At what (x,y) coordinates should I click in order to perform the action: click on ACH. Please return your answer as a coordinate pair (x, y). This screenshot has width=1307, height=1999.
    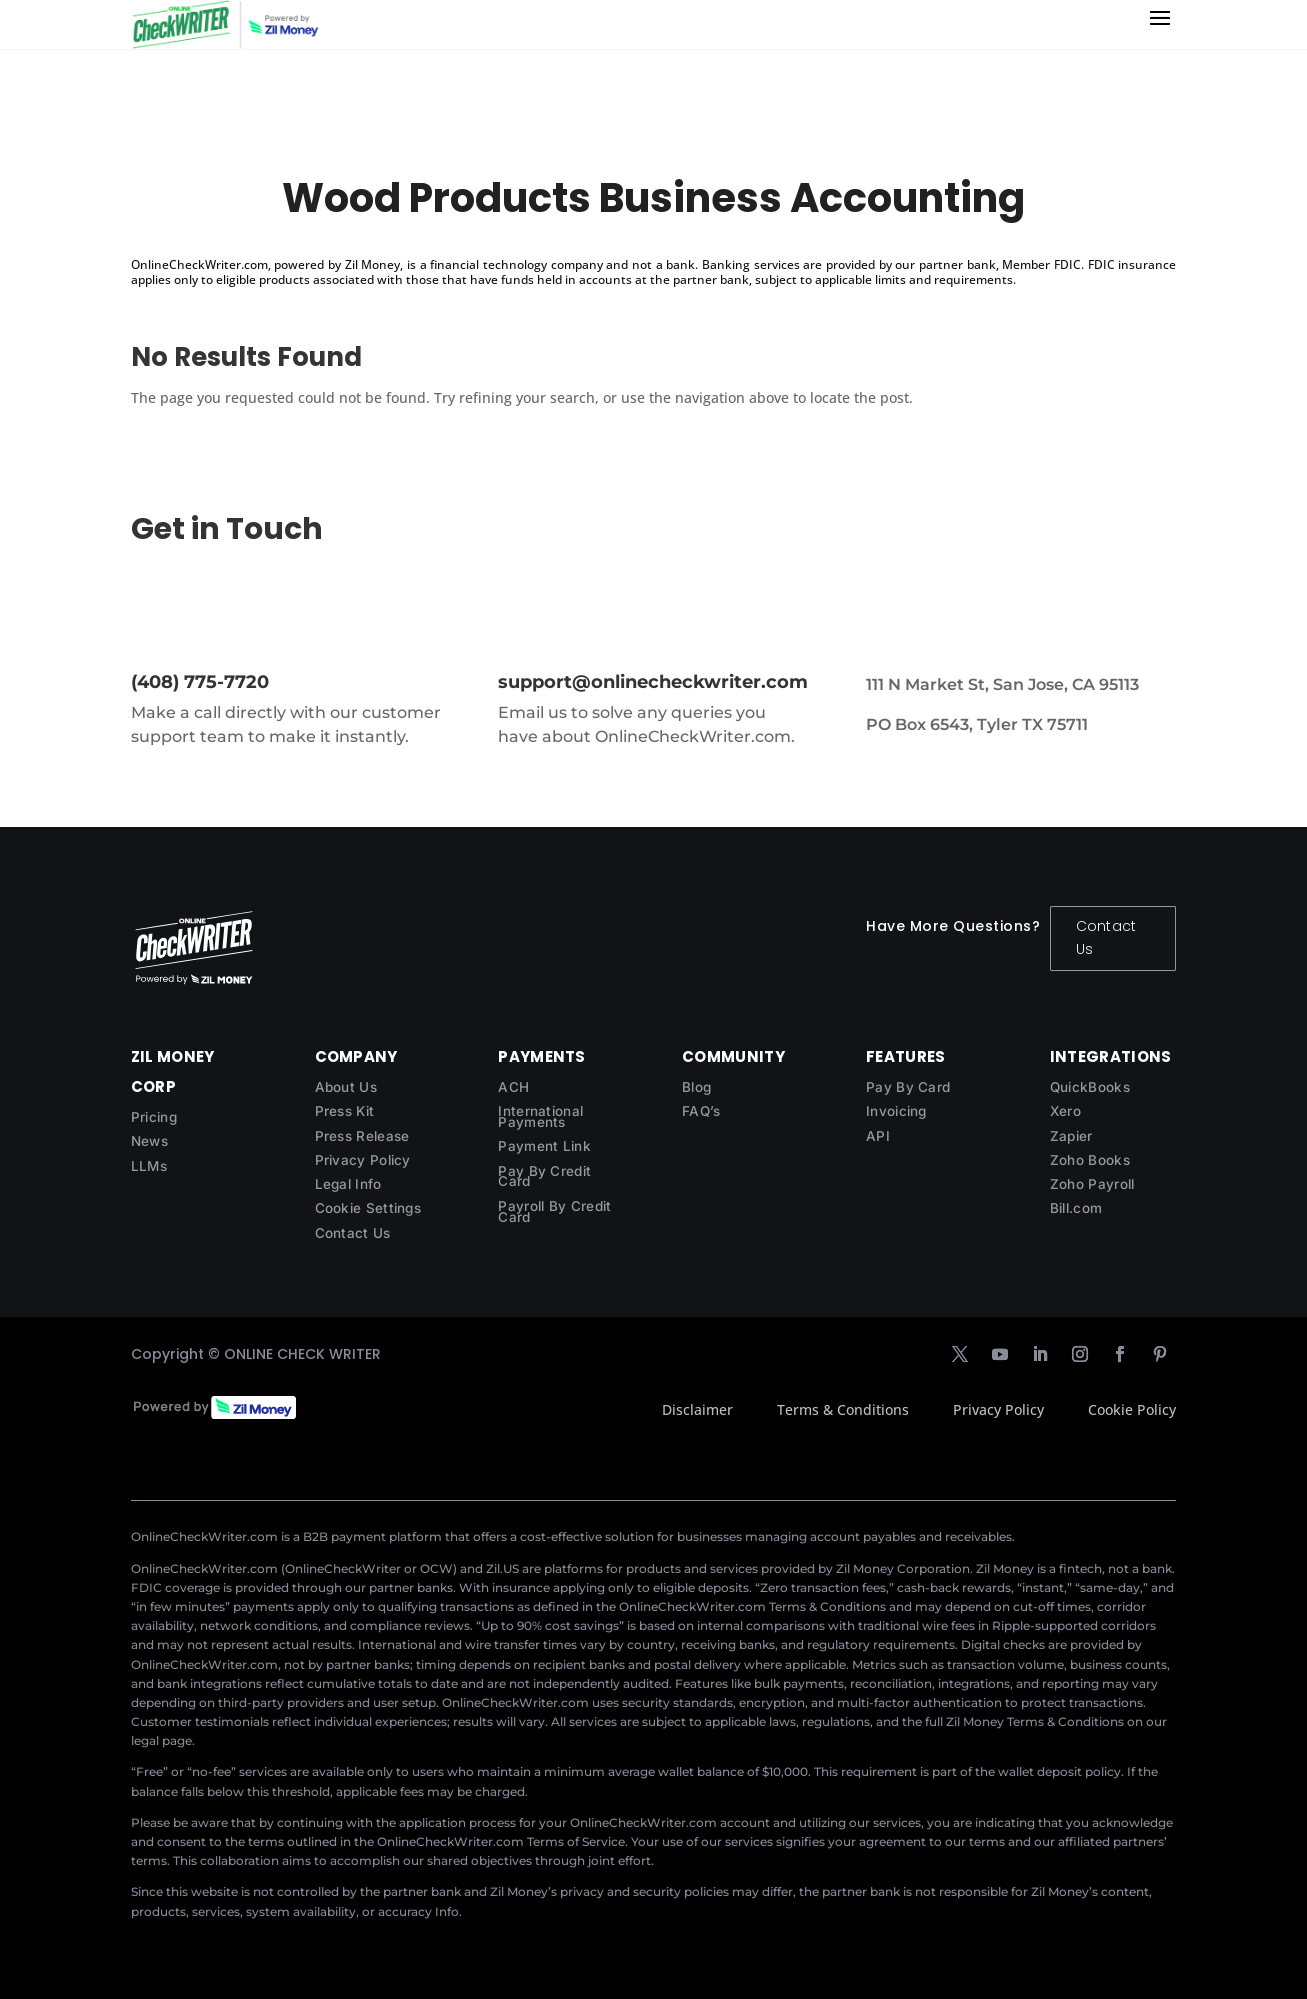
    Looking at the image, I should click on (513, 1087).